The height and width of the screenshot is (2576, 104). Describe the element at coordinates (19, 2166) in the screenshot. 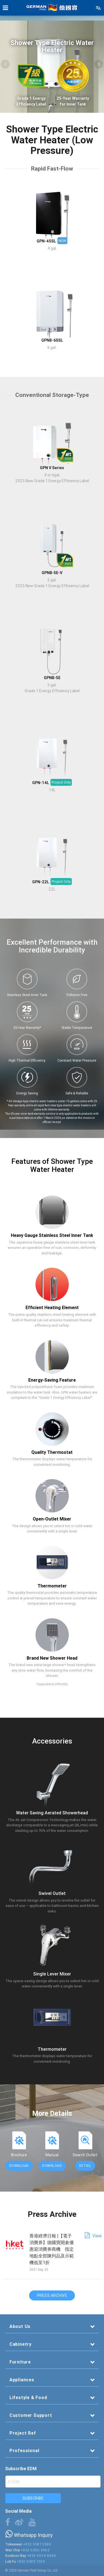

I see `Download` at that location.